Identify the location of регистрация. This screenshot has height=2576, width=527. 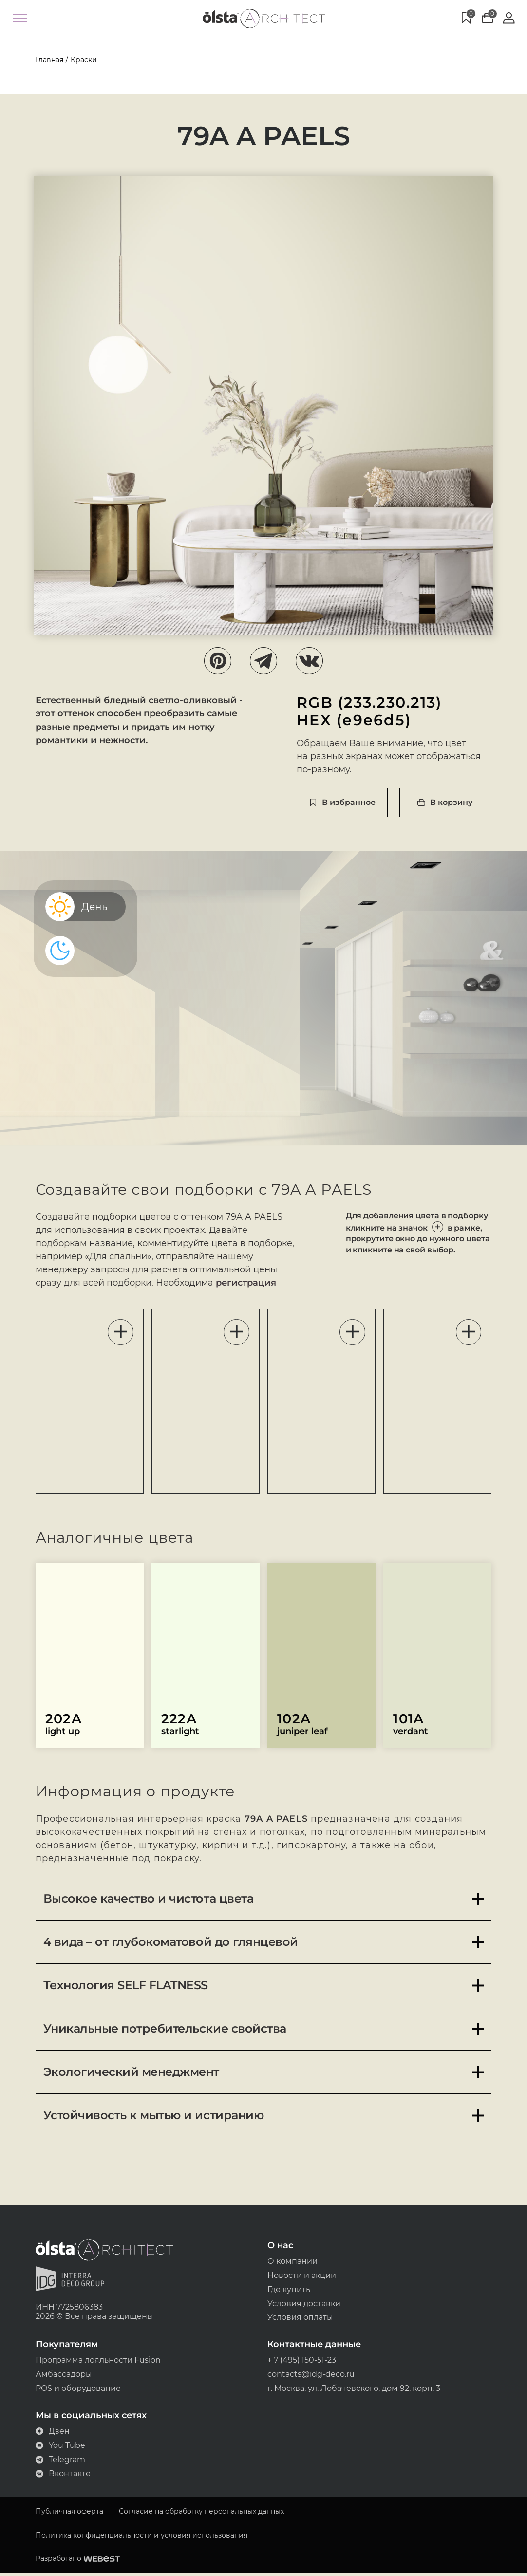
(124, 1283).